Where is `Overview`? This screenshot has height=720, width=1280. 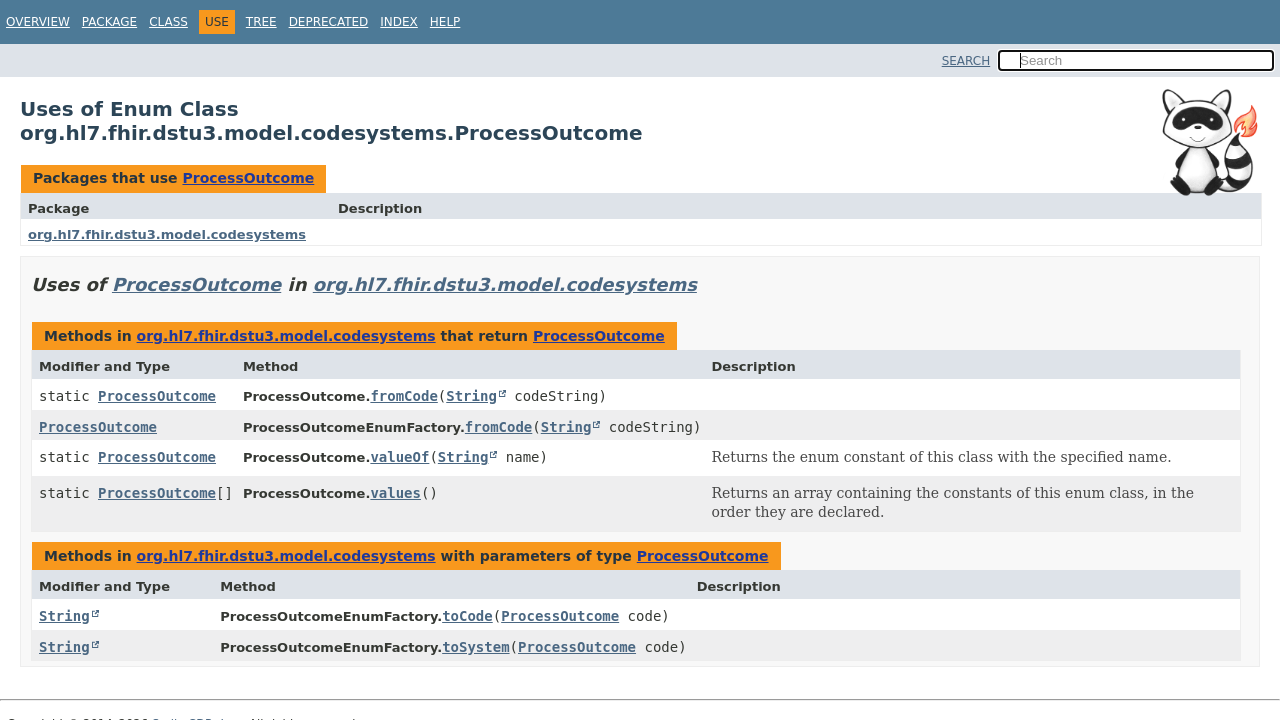 Overview is located at coordinates (38, 22).